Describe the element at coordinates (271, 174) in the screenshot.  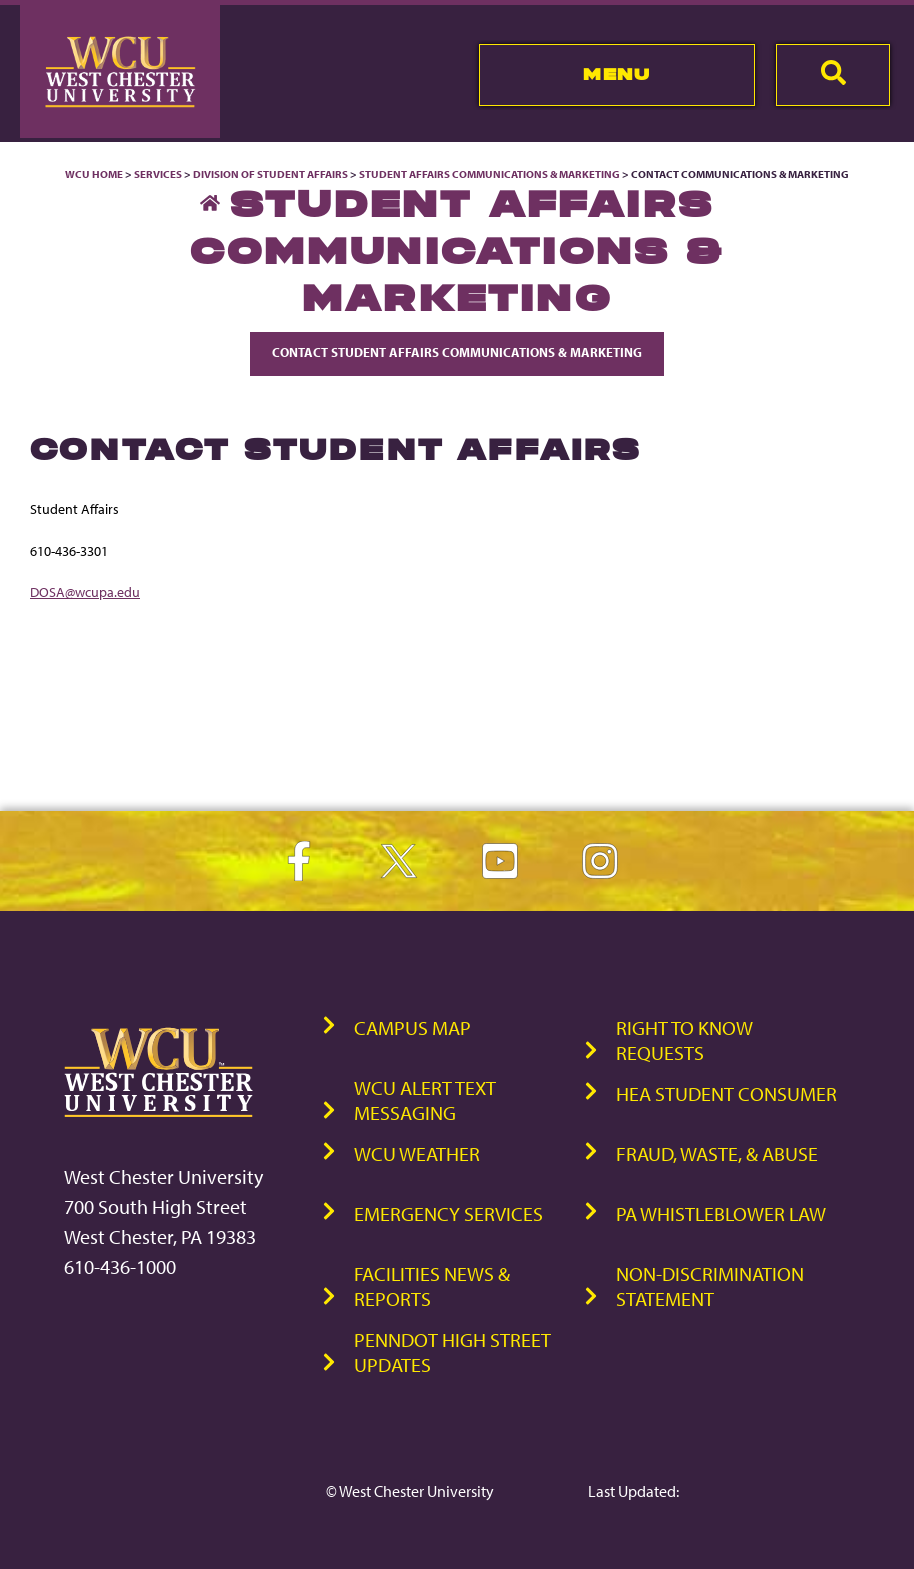
I see `Division of Student Affairs` at that location.